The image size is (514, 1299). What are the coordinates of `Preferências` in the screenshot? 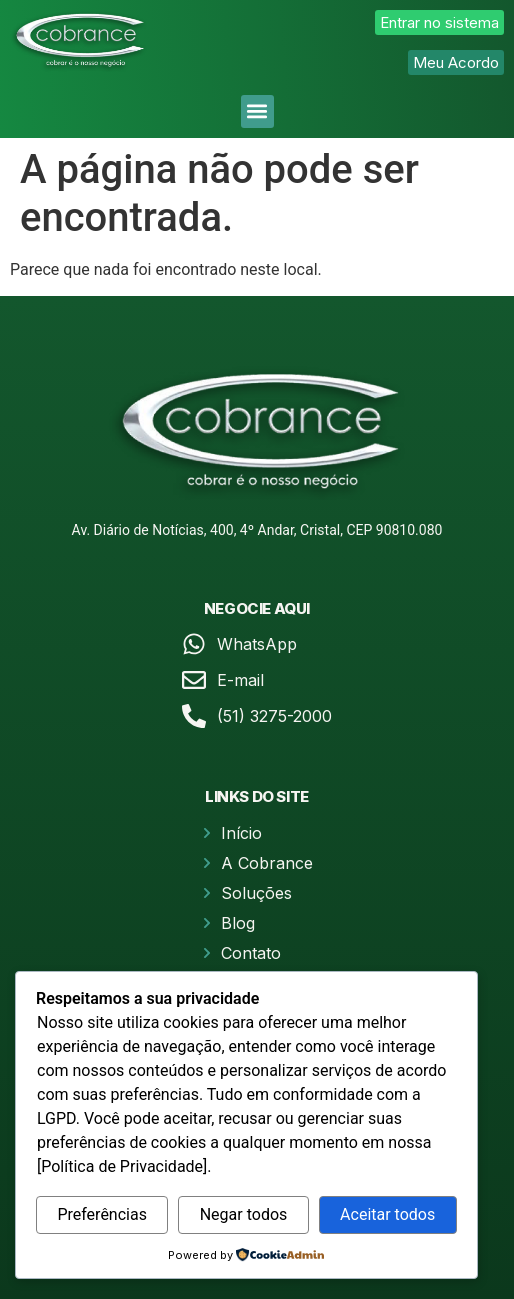 It's located at (102, 1214).